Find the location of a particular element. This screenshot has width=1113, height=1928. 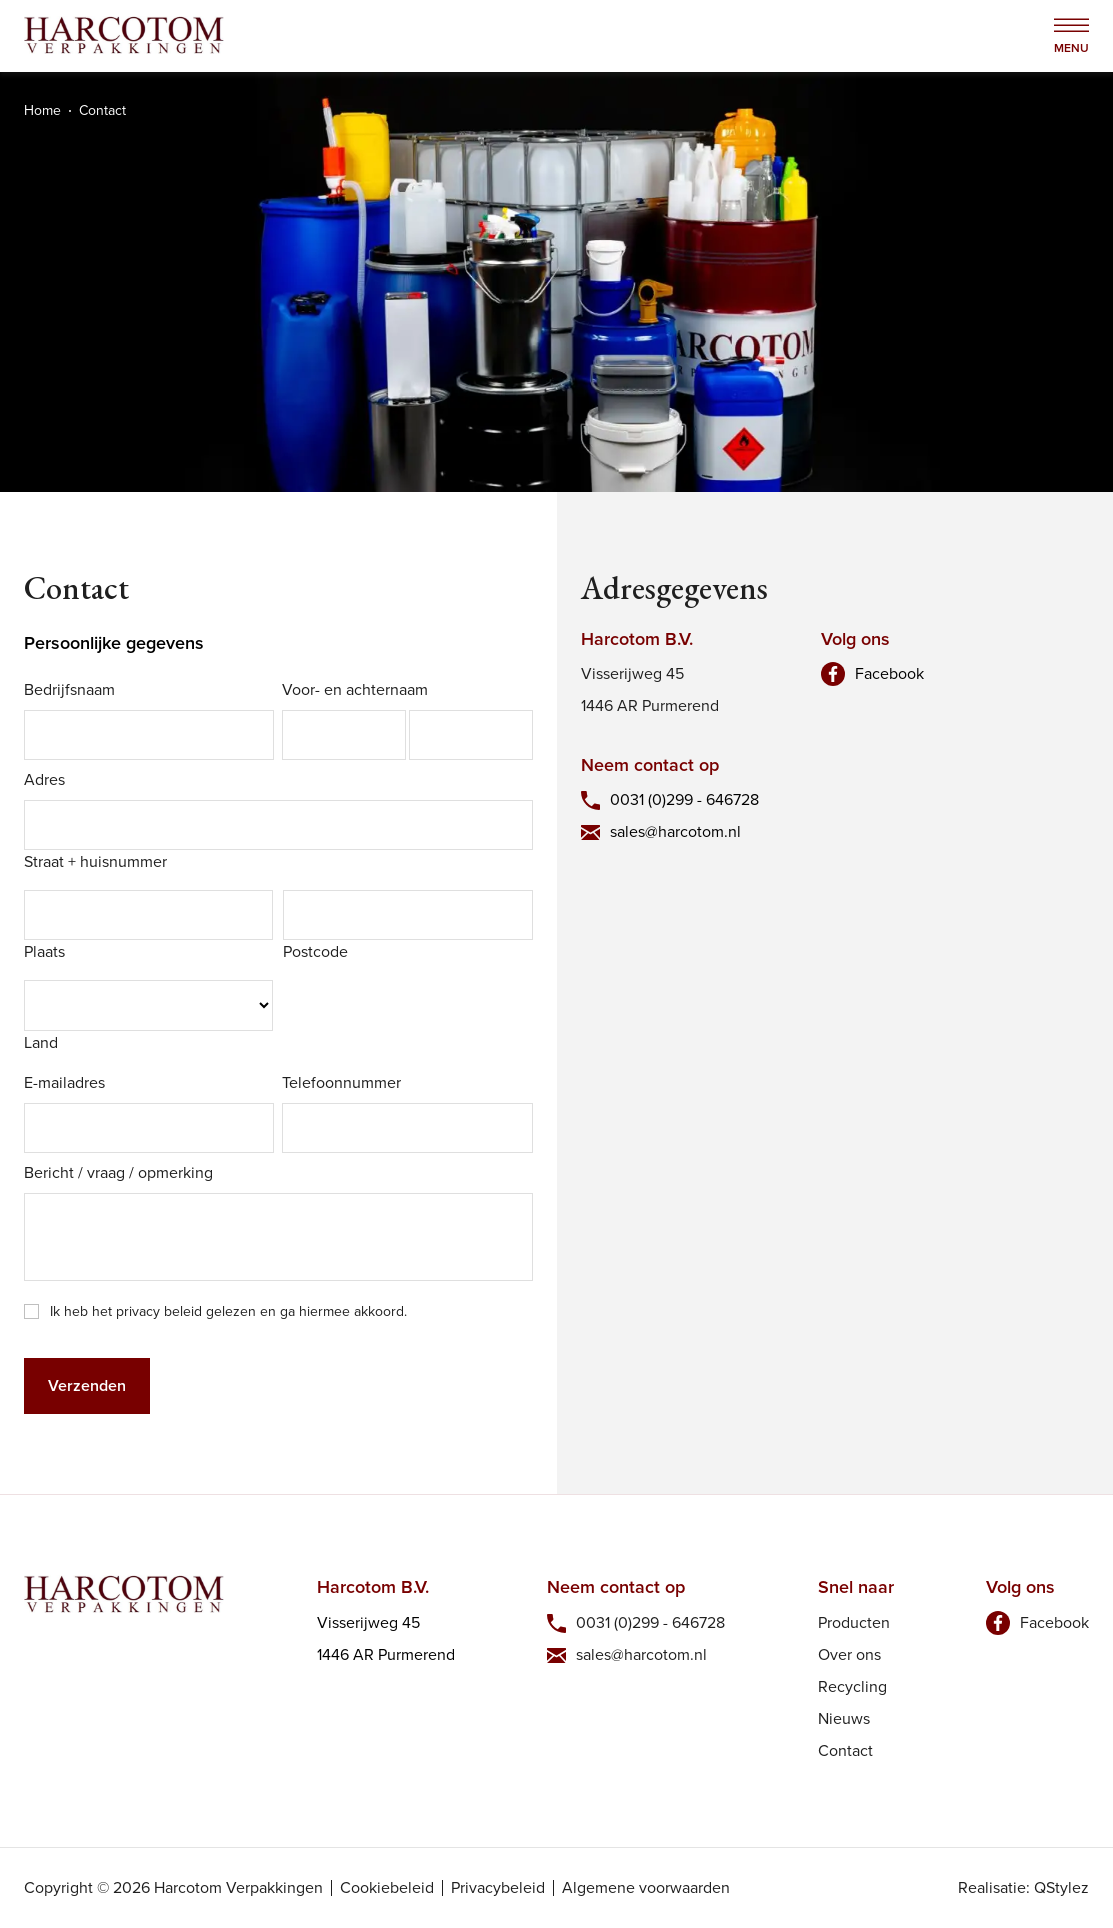

QStylez is located at coordinates (1061, 1887).